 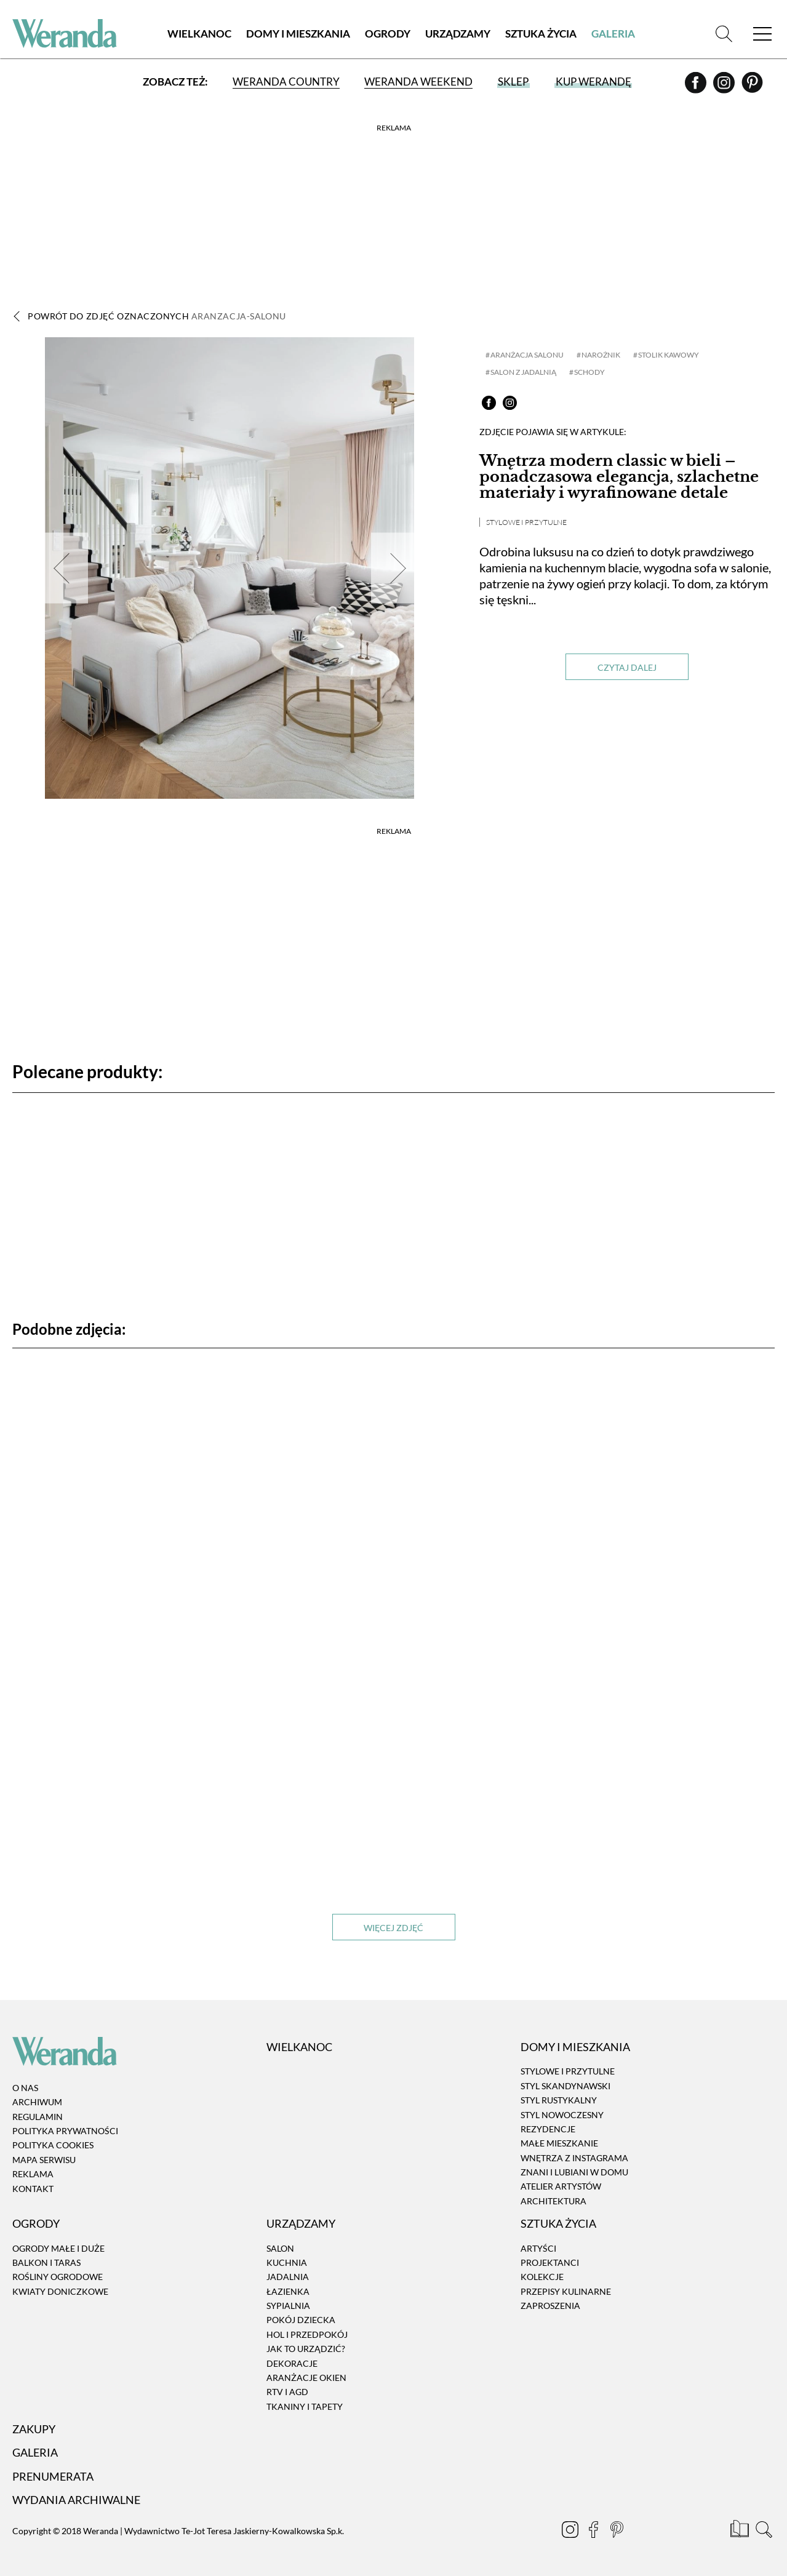 What do you see at coordinates (286, 81) in the screenshot?
I see `Weranda Country` at bounding box center [286, 81].